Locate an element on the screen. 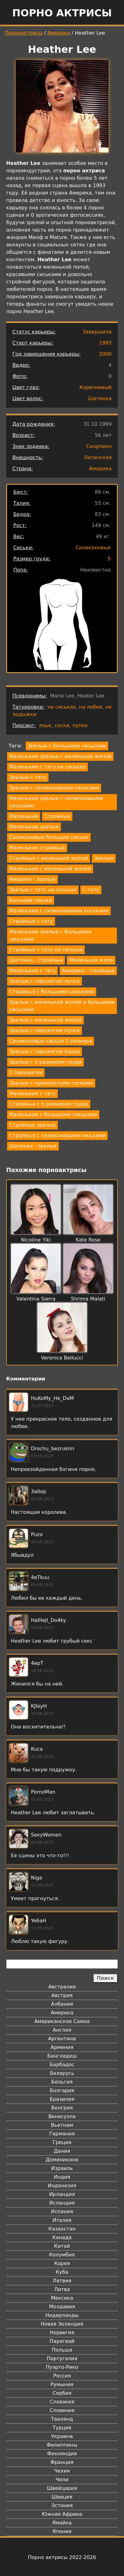  Порноактрисы is located at coordinates (24, 33).